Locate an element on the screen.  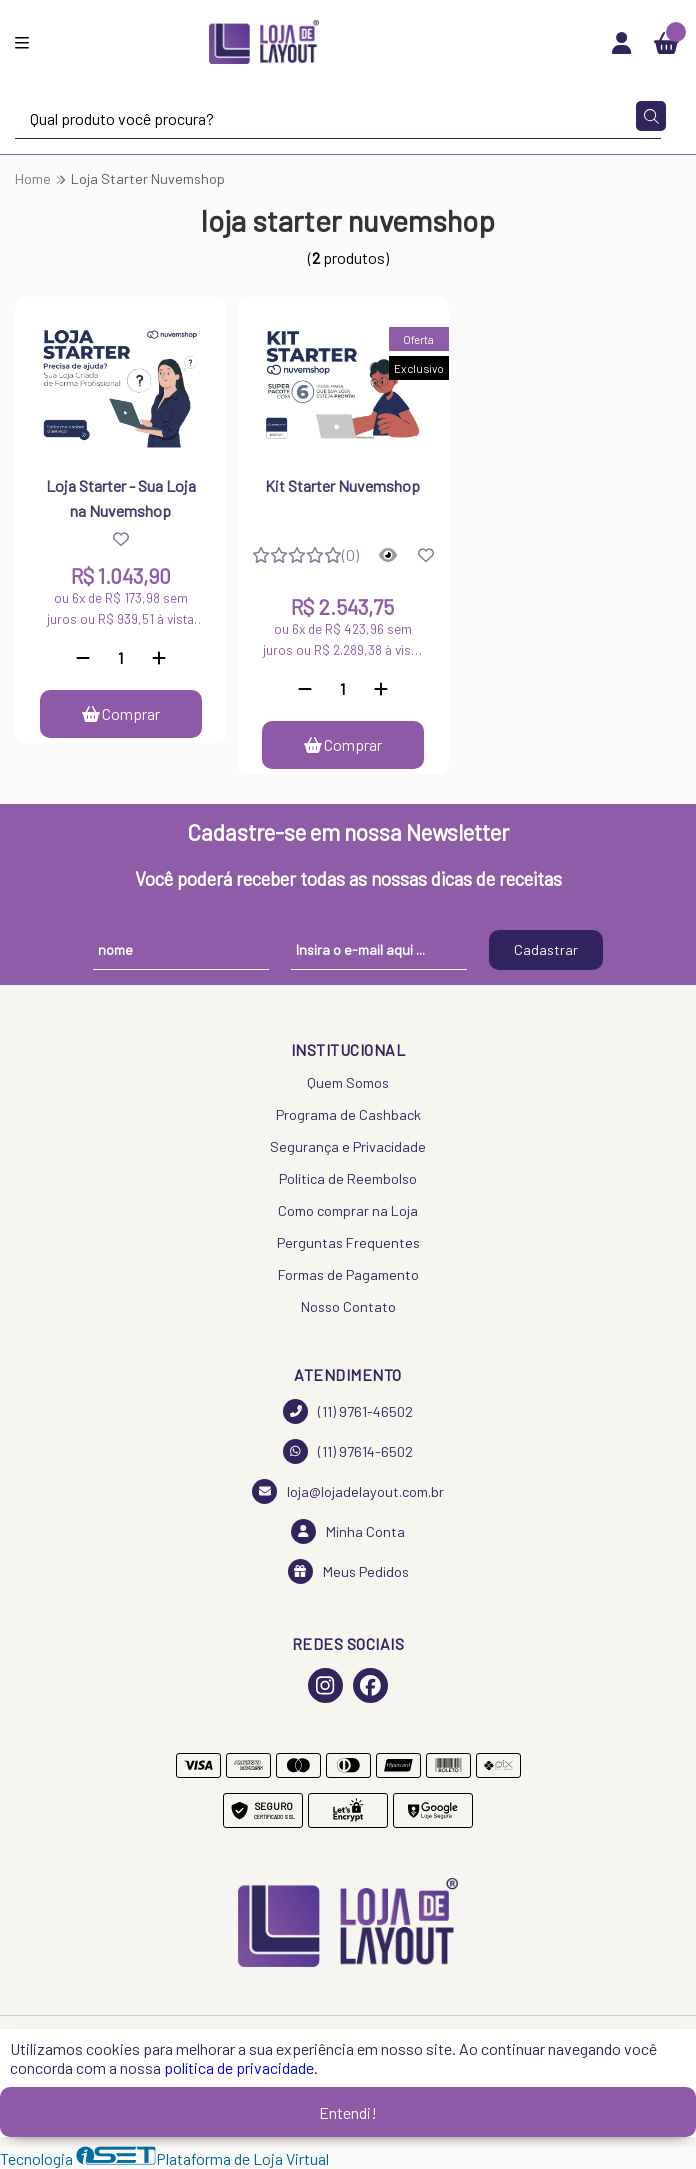
Kit Starter Nuvemshop is located at coordinates (342, 485).